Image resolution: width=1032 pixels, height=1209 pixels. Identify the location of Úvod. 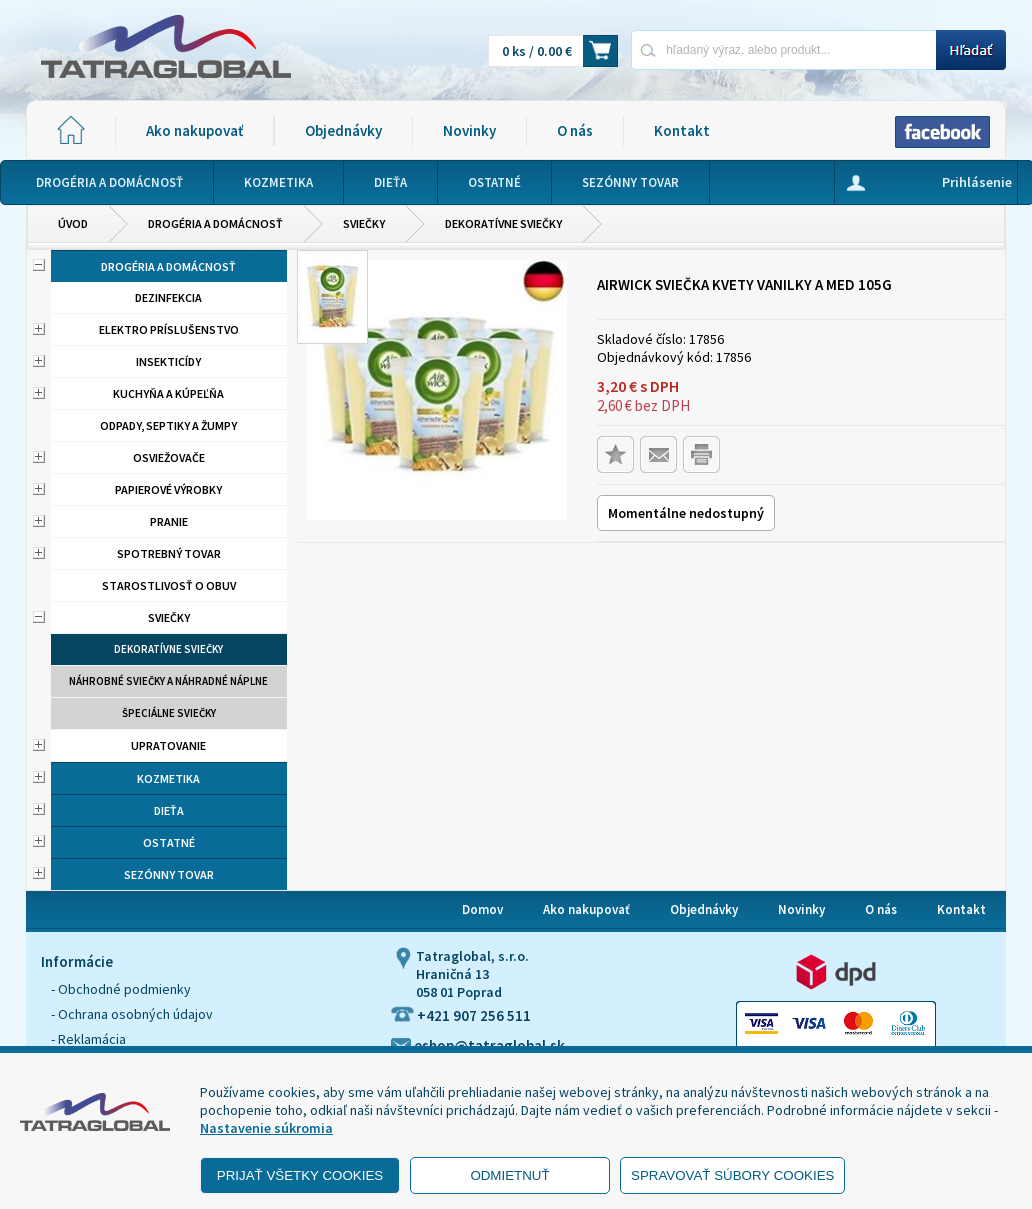
(73, 223).